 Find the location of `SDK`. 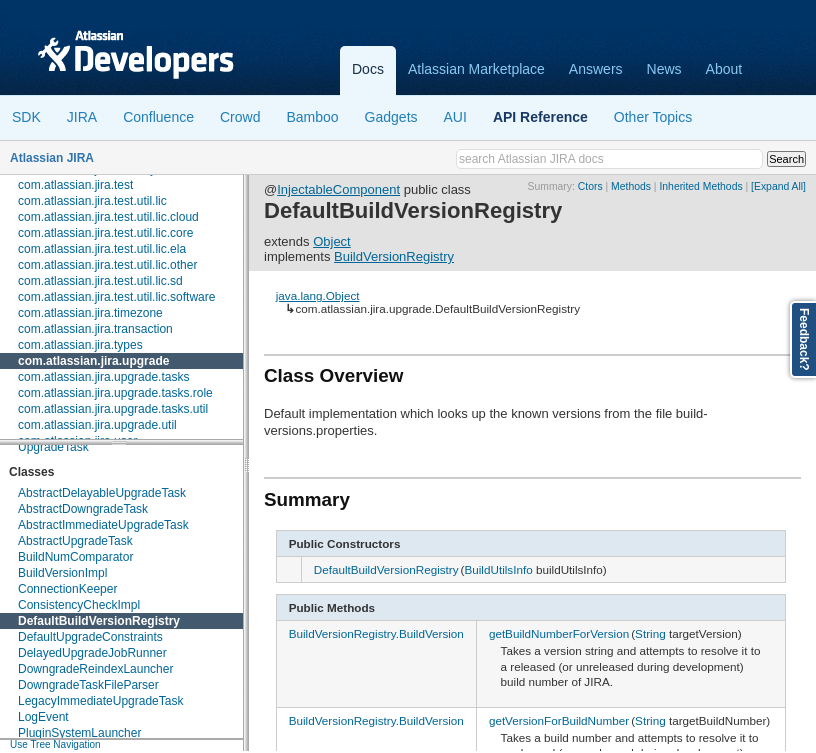

SDK is located at coordinates (26, 117).